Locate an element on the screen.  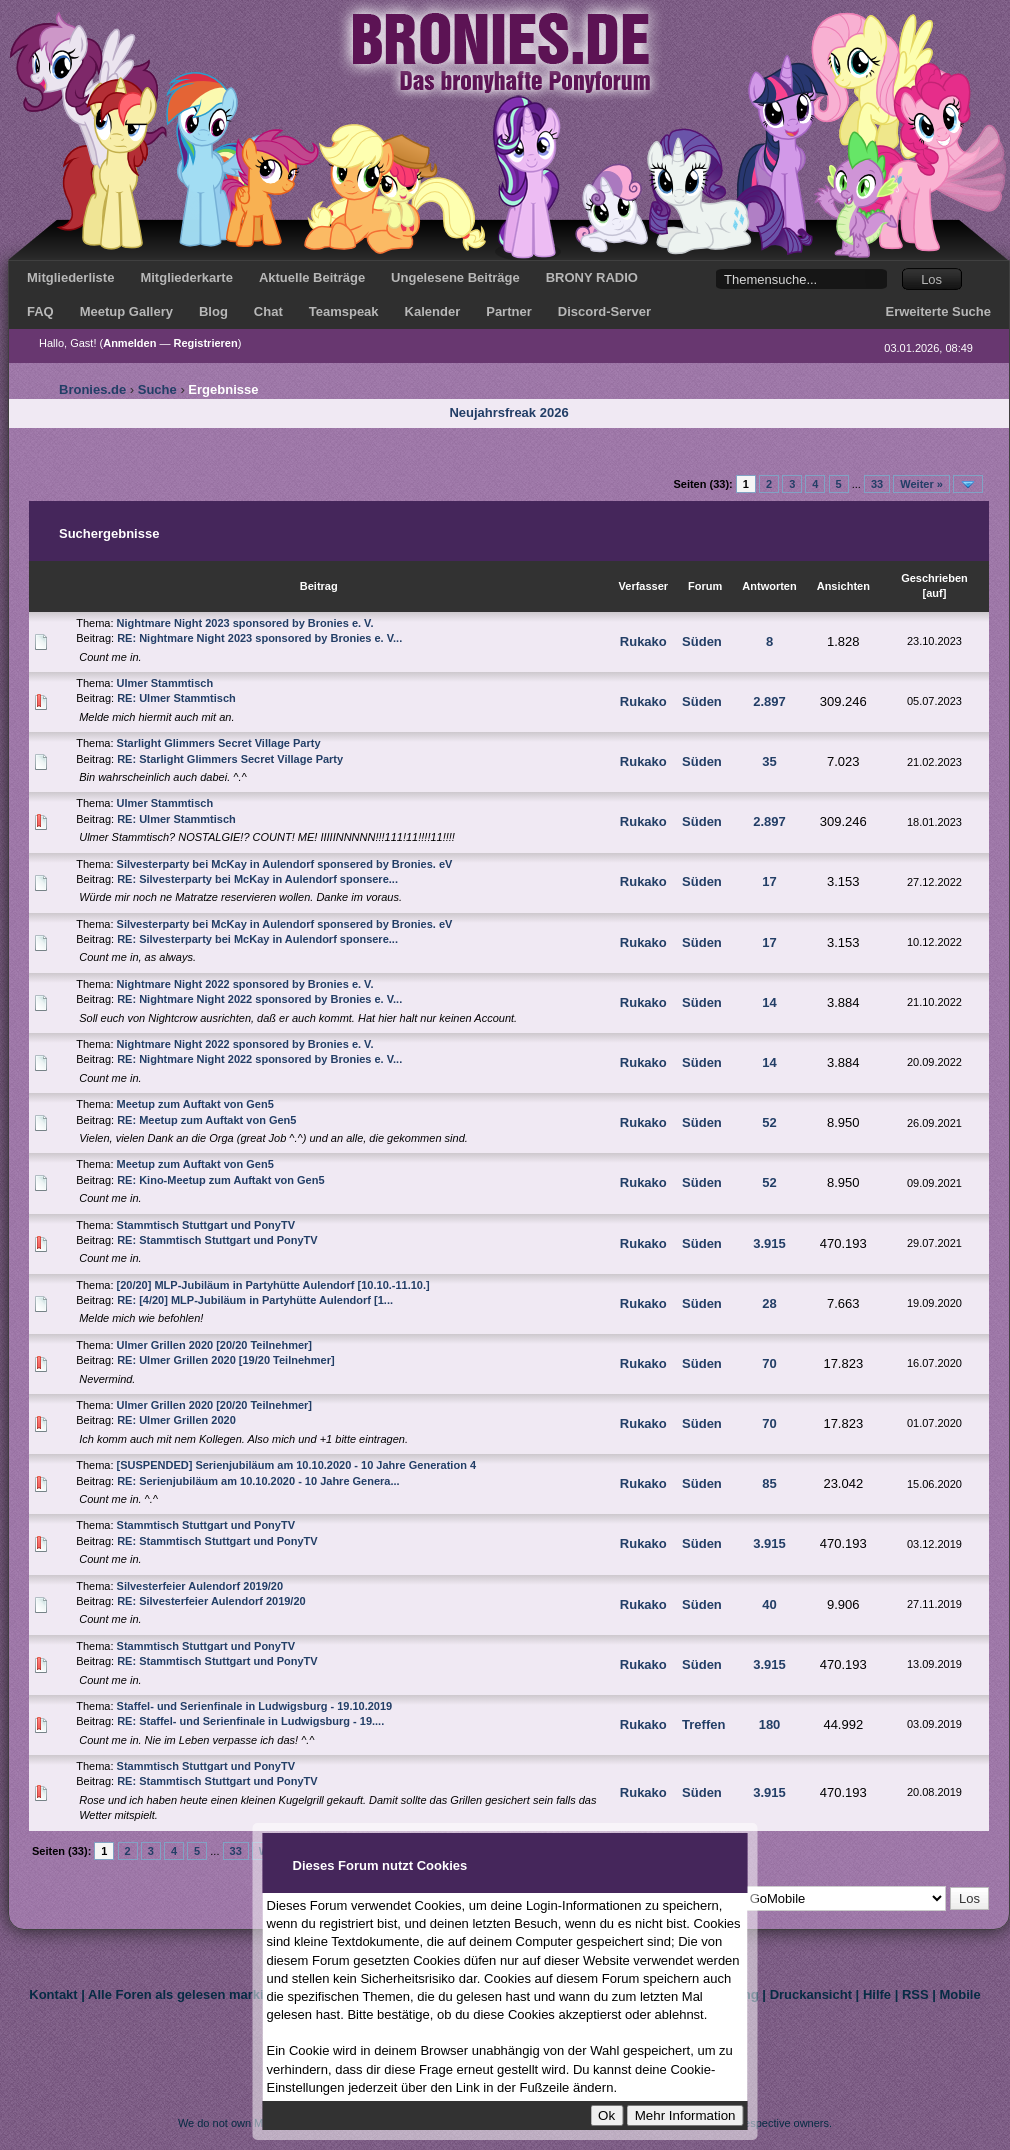
Geschrieben is located at coordinates (934, 578).